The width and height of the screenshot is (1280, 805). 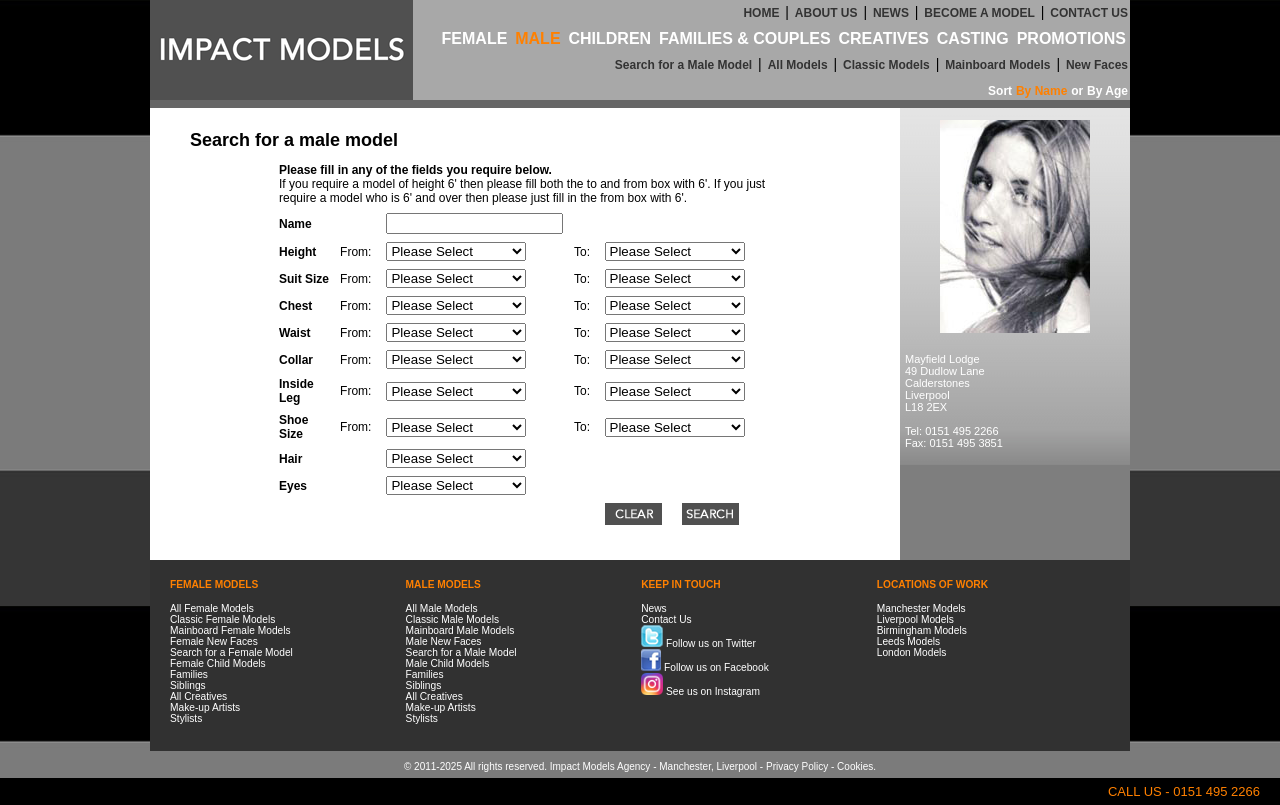 What do you see at coordinates (797, 766) in the screenshot?
I see `Privacy Policy` at bounding box center [797, 766].